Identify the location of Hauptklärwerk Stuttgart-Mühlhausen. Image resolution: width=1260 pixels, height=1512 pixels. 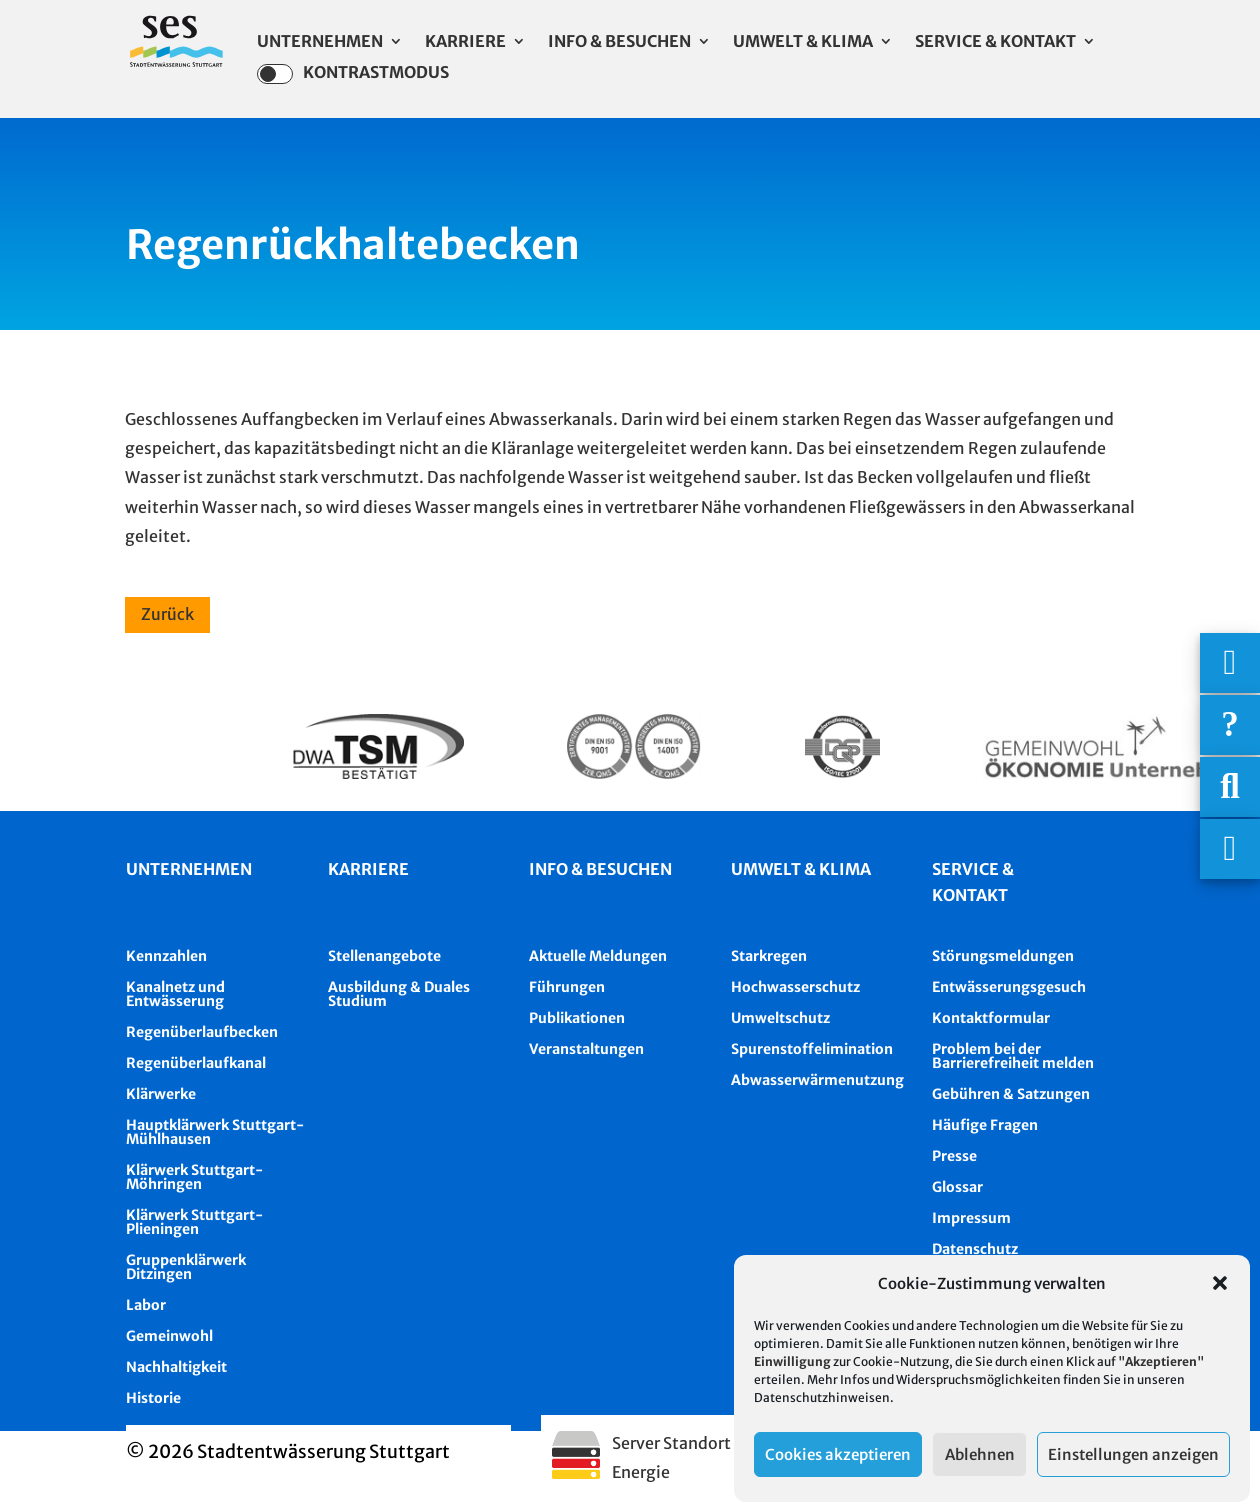
(215, 1132).